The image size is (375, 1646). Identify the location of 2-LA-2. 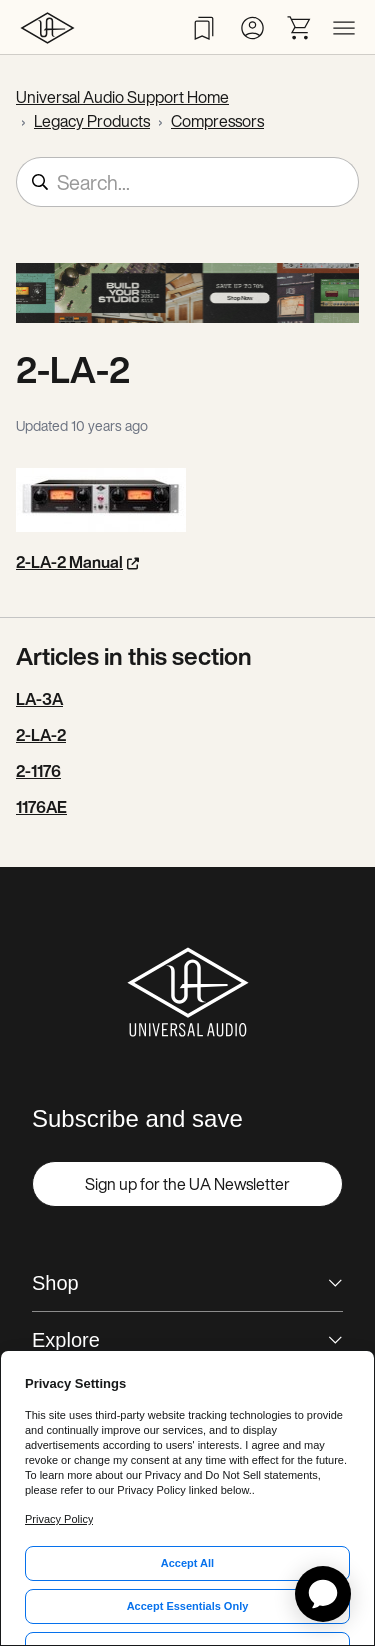
(41, 735).